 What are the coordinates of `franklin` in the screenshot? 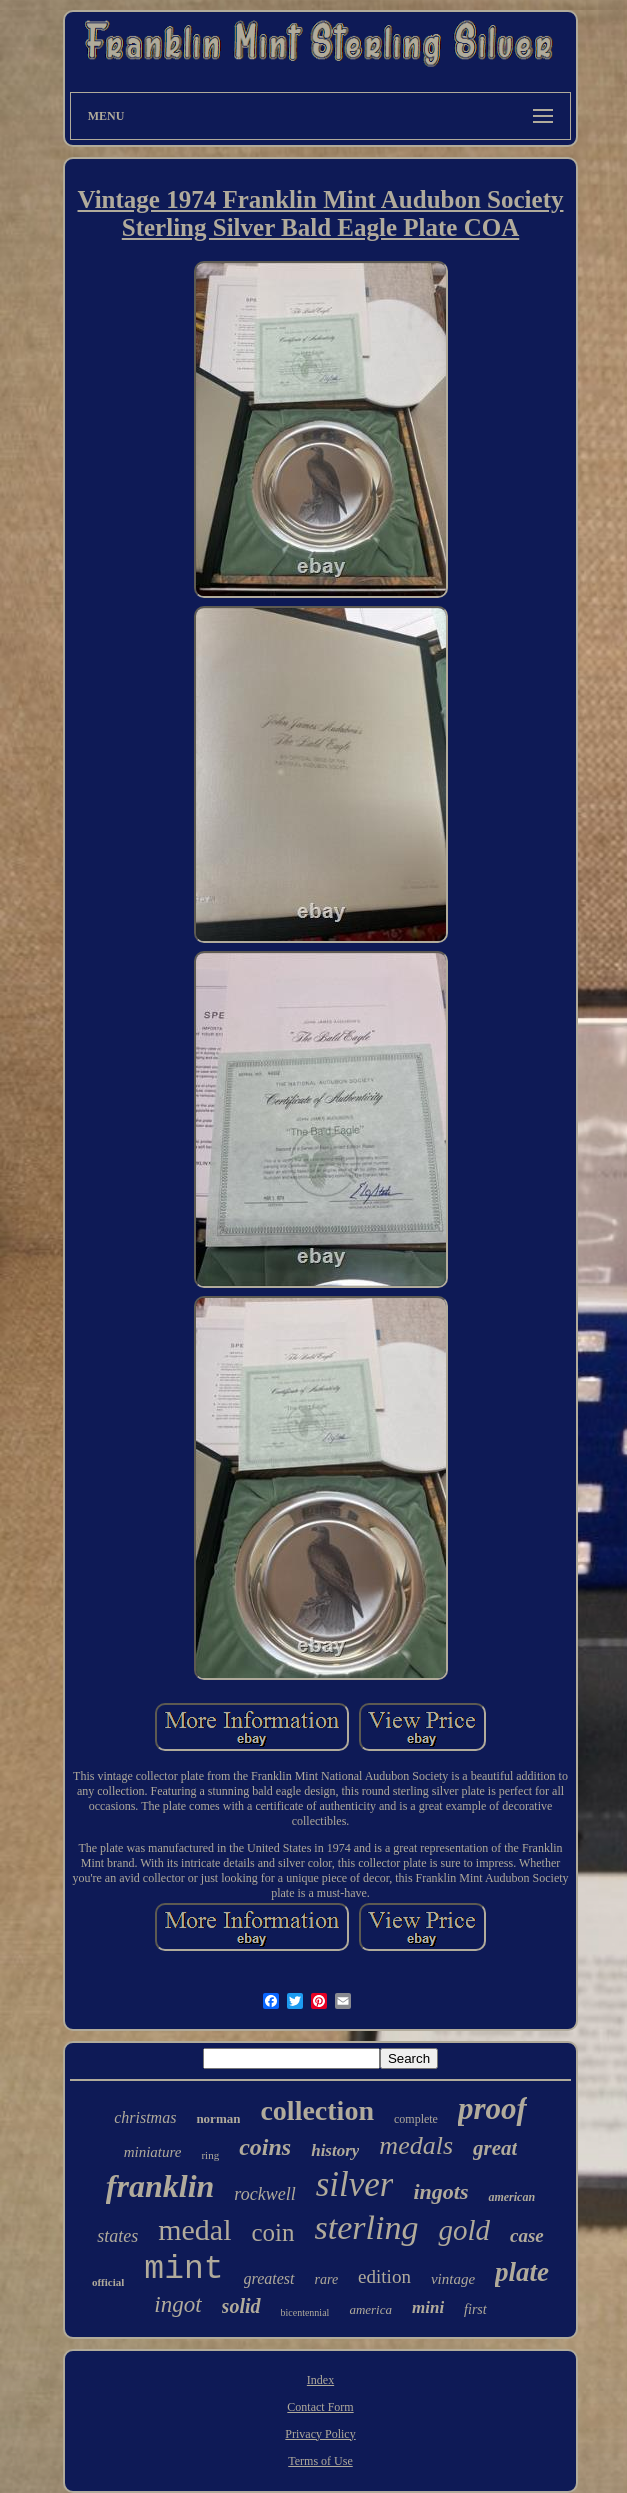 It's located at (160, 2186).